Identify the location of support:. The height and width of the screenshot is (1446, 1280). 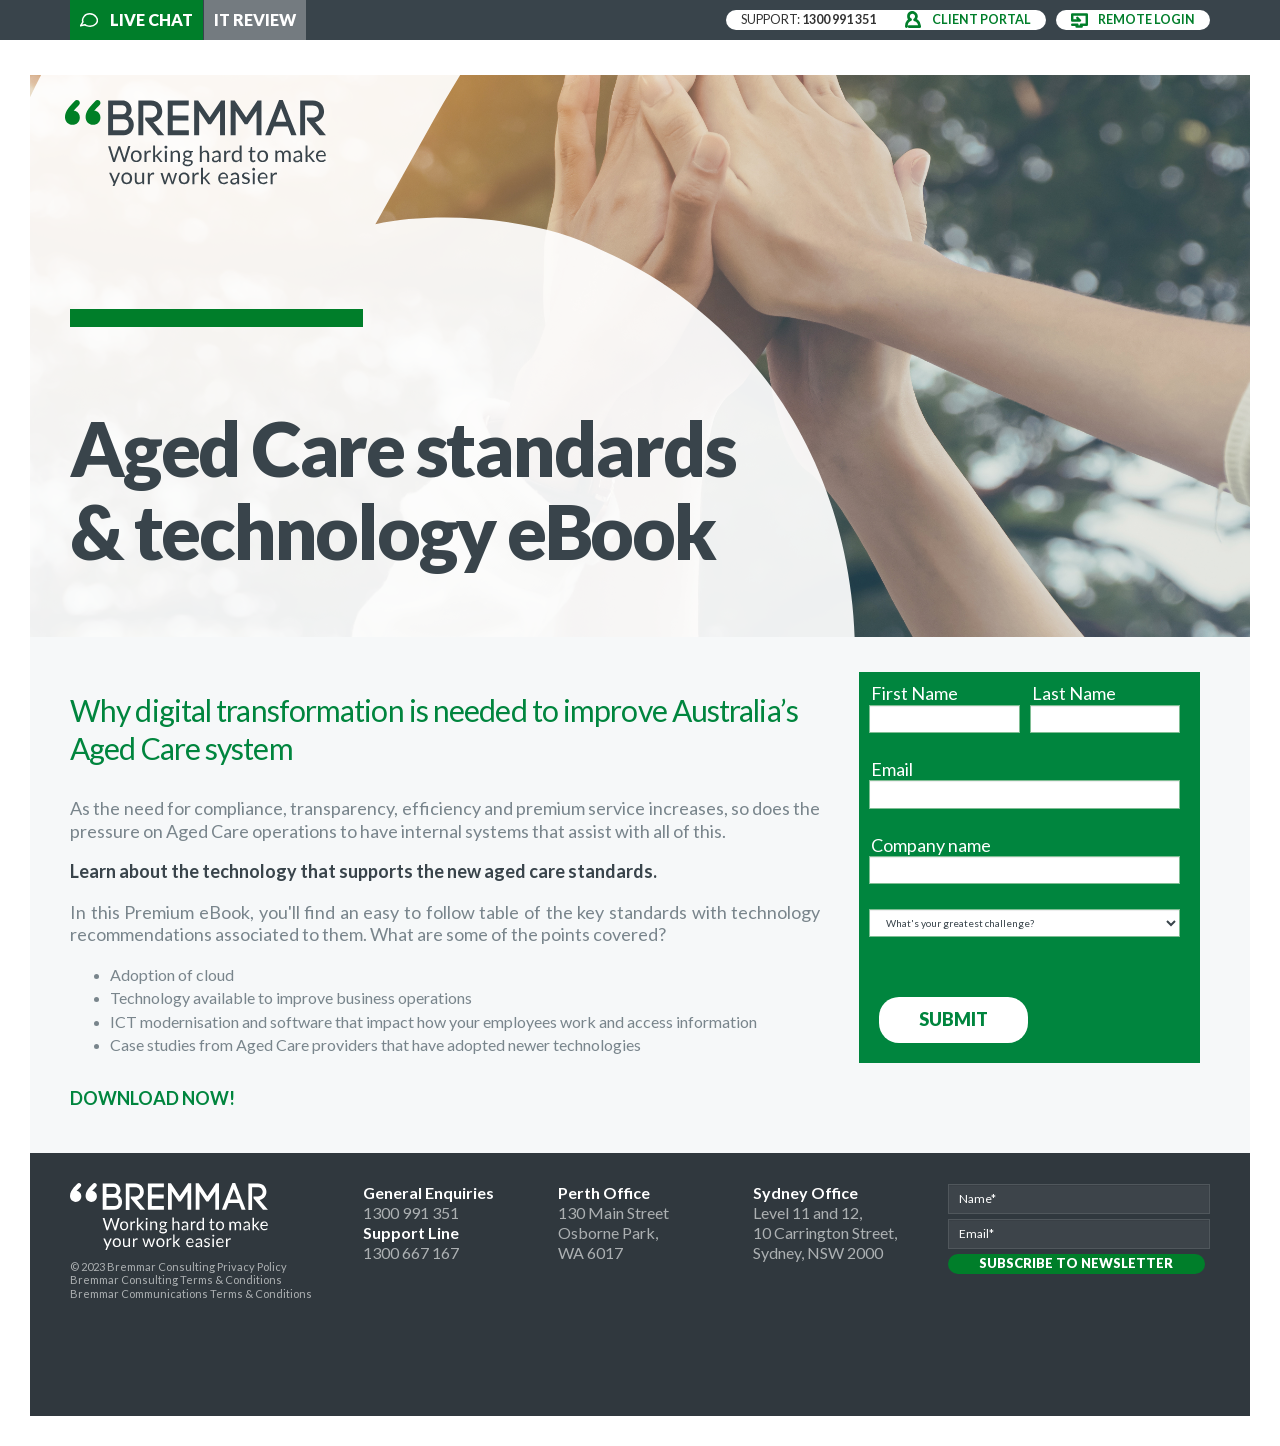
(808, 19).